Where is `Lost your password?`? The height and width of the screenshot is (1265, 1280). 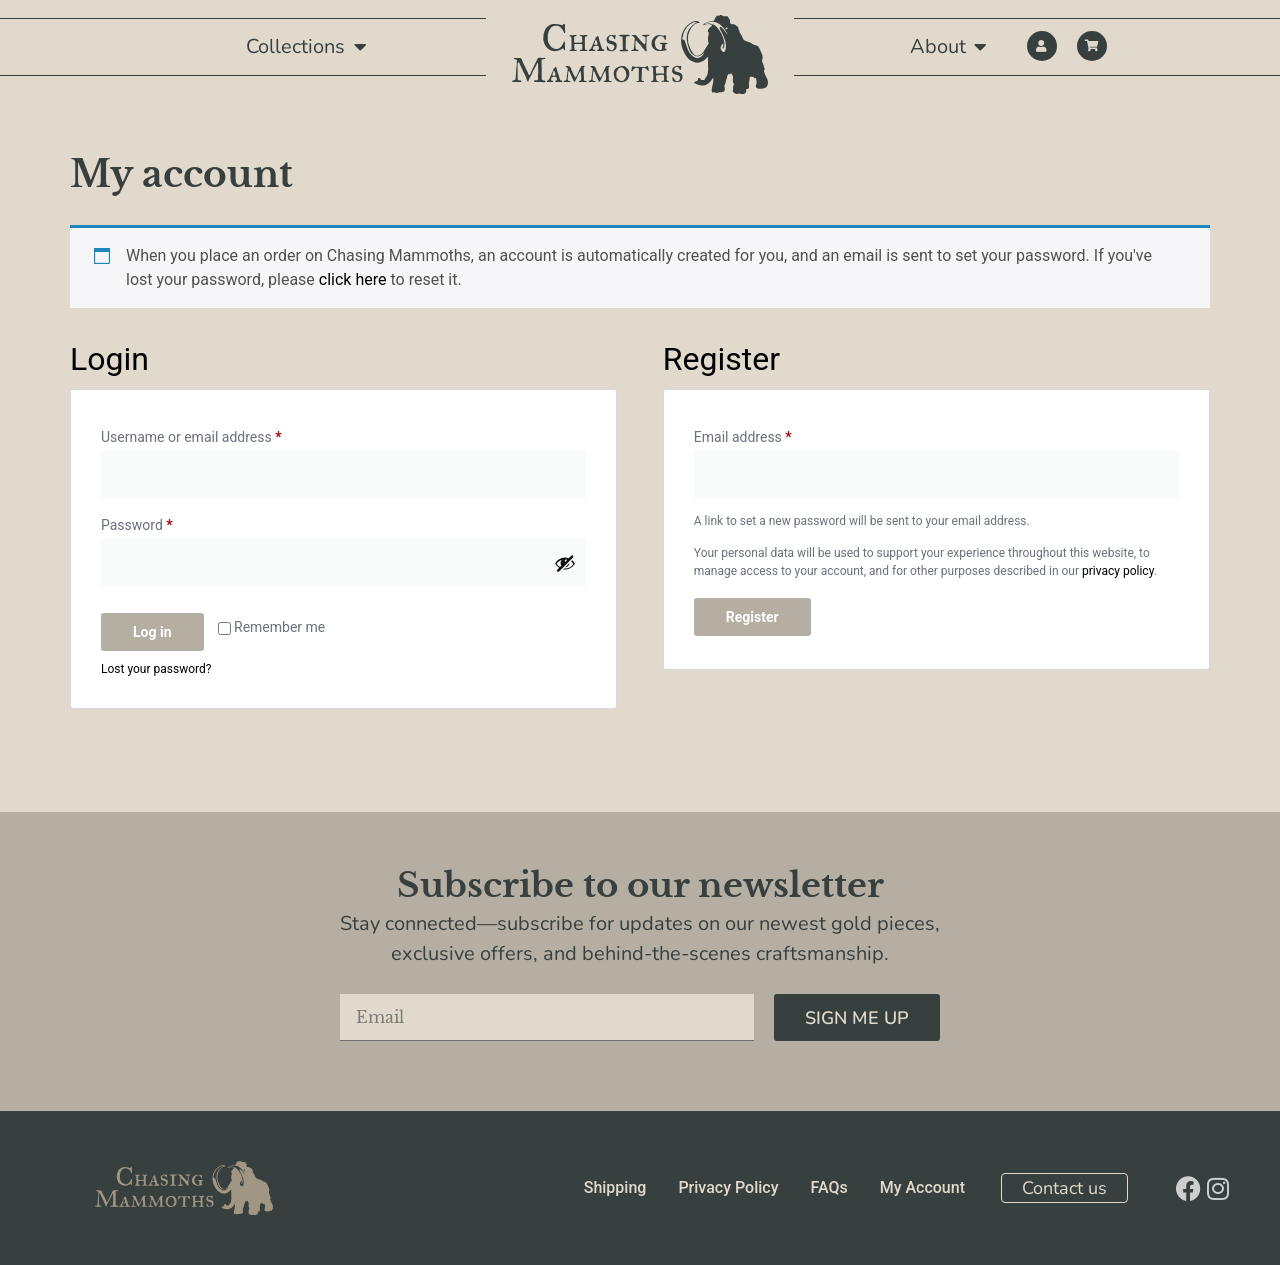 Lost your password? is located at coordinates (156, 669).